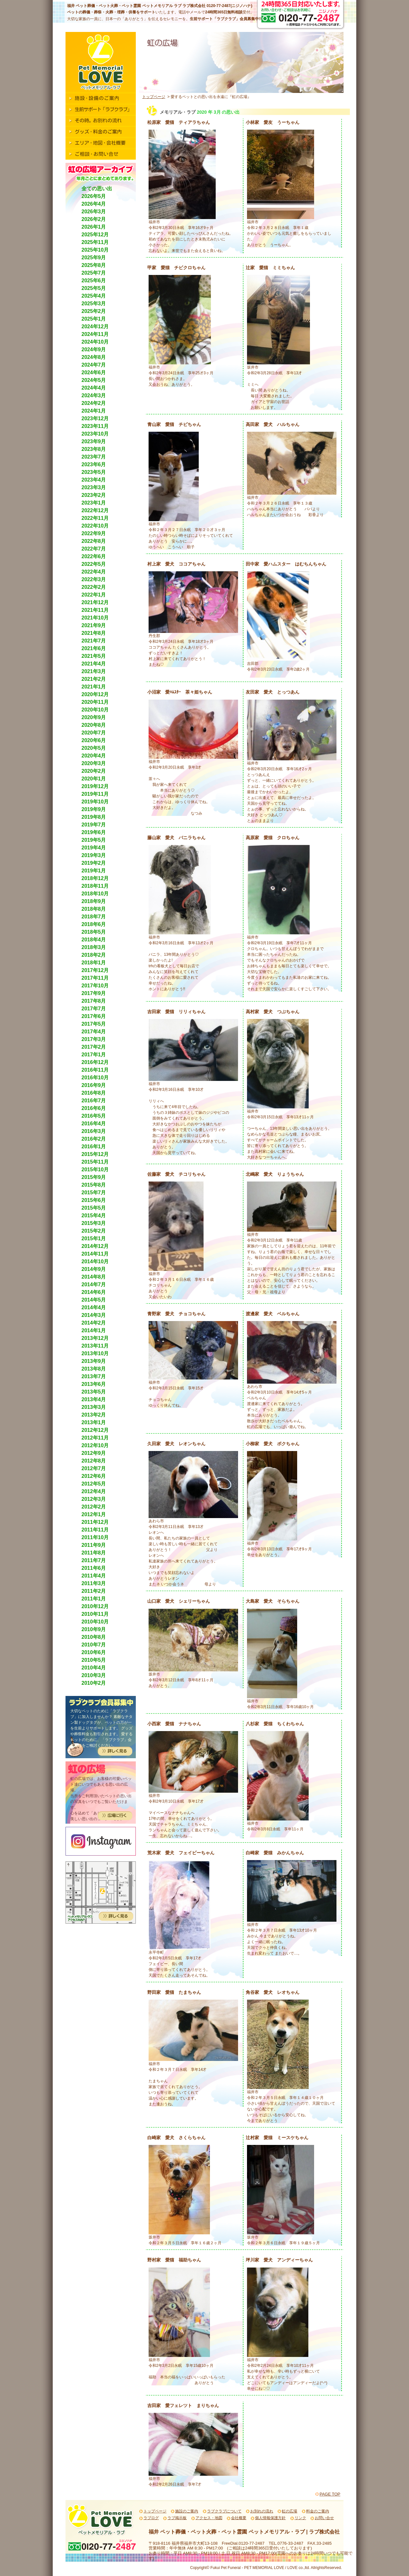 This screenshot has width=409, height=2576. What do you see at coordinates (95, 1430) in the screenshot?
I see `2012年12月` at bounding box center [95, 1430].